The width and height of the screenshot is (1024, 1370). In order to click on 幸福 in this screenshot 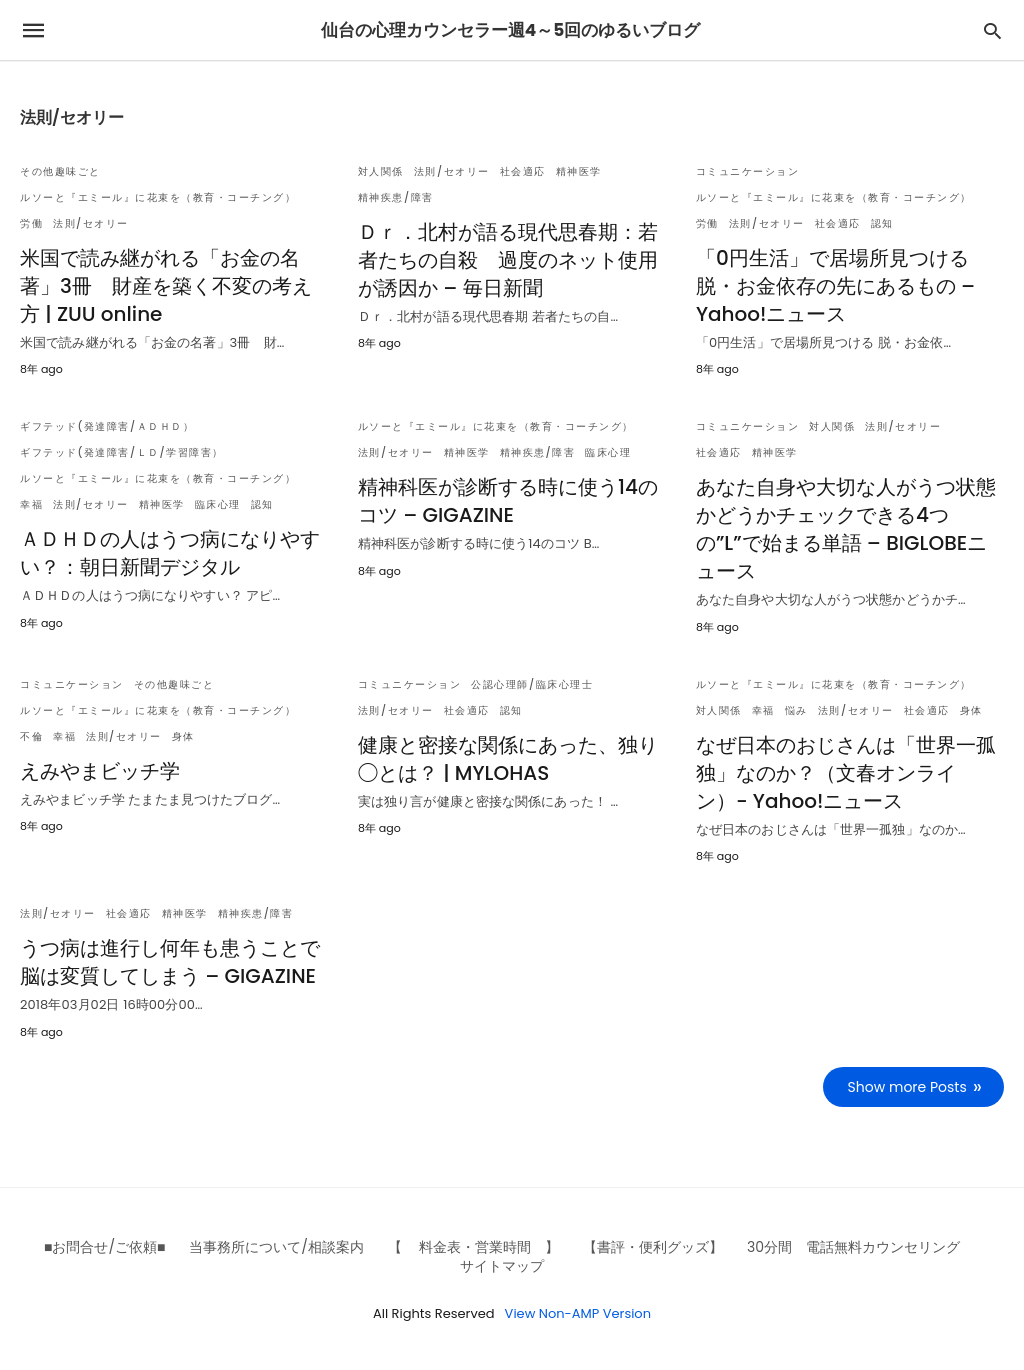, I will do `click(31, 504)`.